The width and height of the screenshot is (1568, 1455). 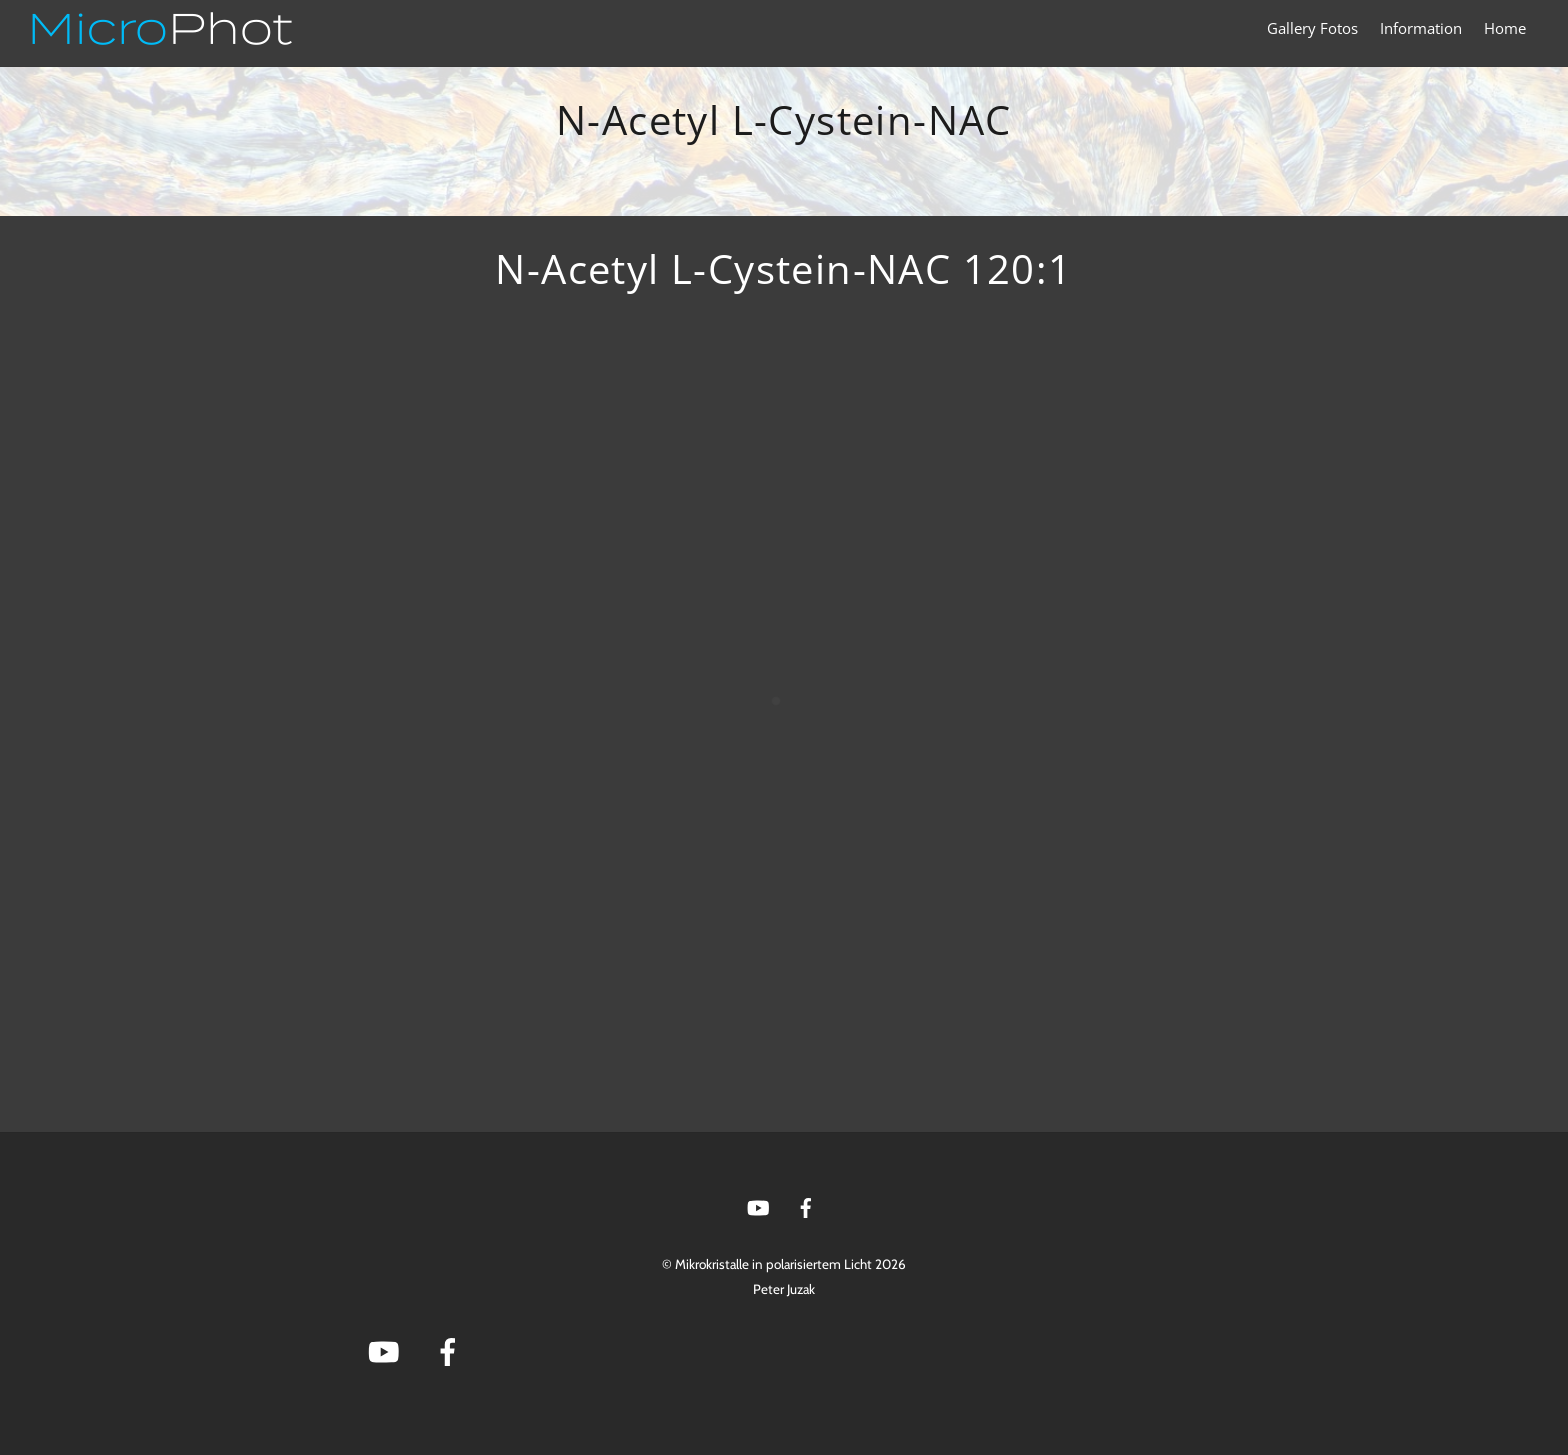 What do you see at coordinates (1312, 28) in the screenshot?
I see `Gallery Fotos` at bounding box center [1312, 28].